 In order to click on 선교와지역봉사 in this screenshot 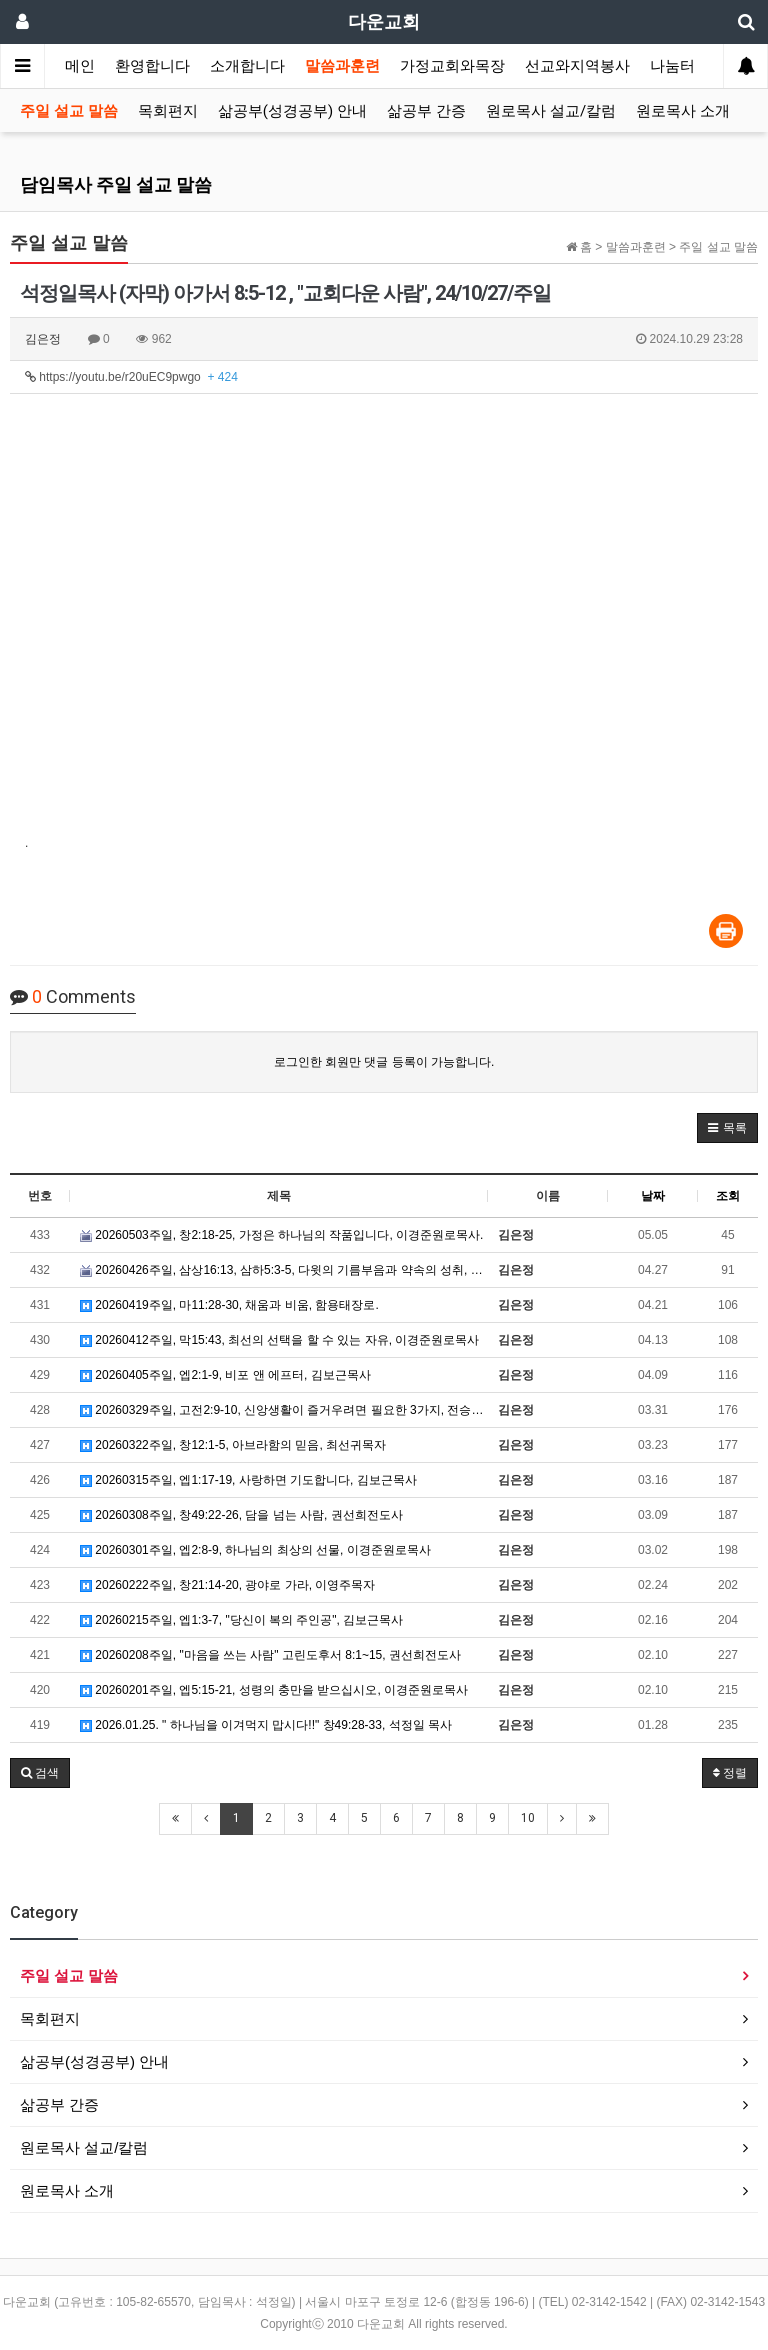, I will do `click(577, 66)`.